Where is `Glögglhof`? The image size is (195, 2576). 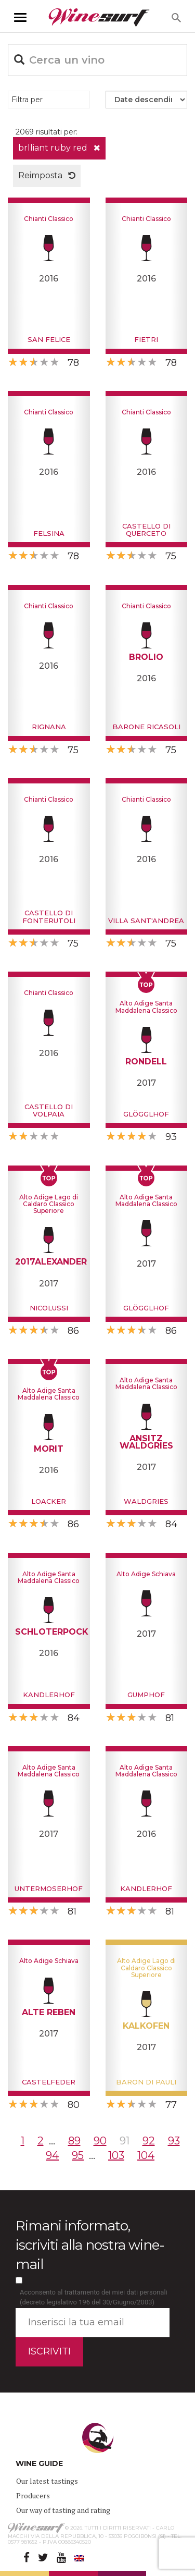
Glögglhof is located at coordinates (146, 1114).